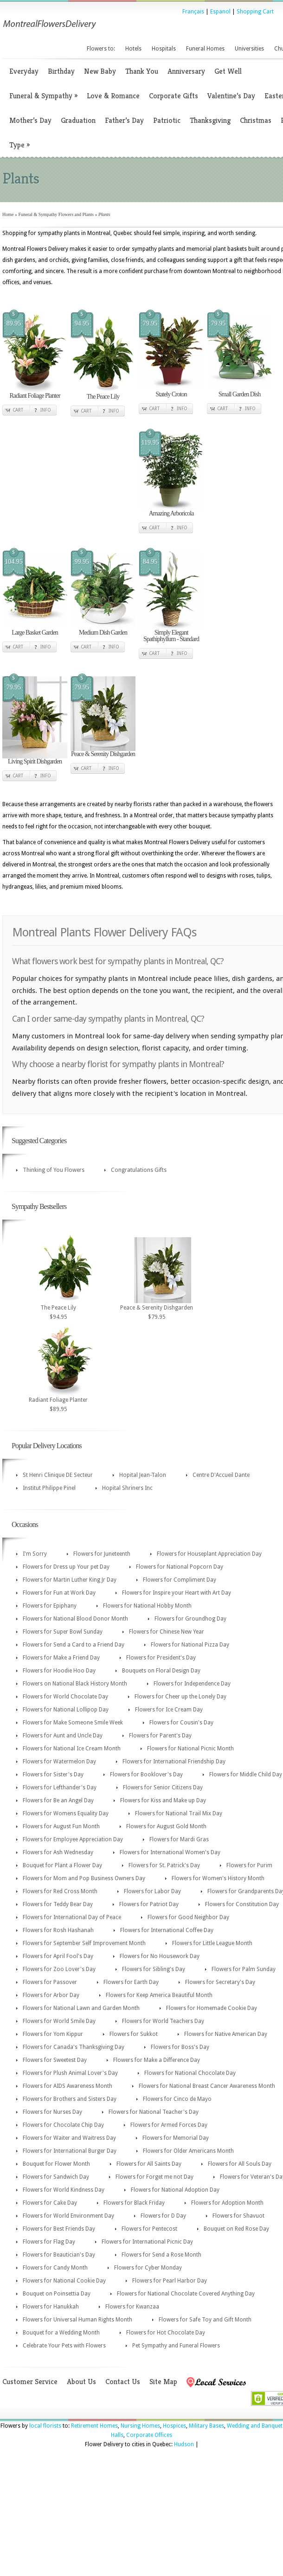  What do you see at coordinates (56, 214) in the screenshot?
I see `Funeral & Sympathy Flowers and Plants` at bounding box center [56, 214].